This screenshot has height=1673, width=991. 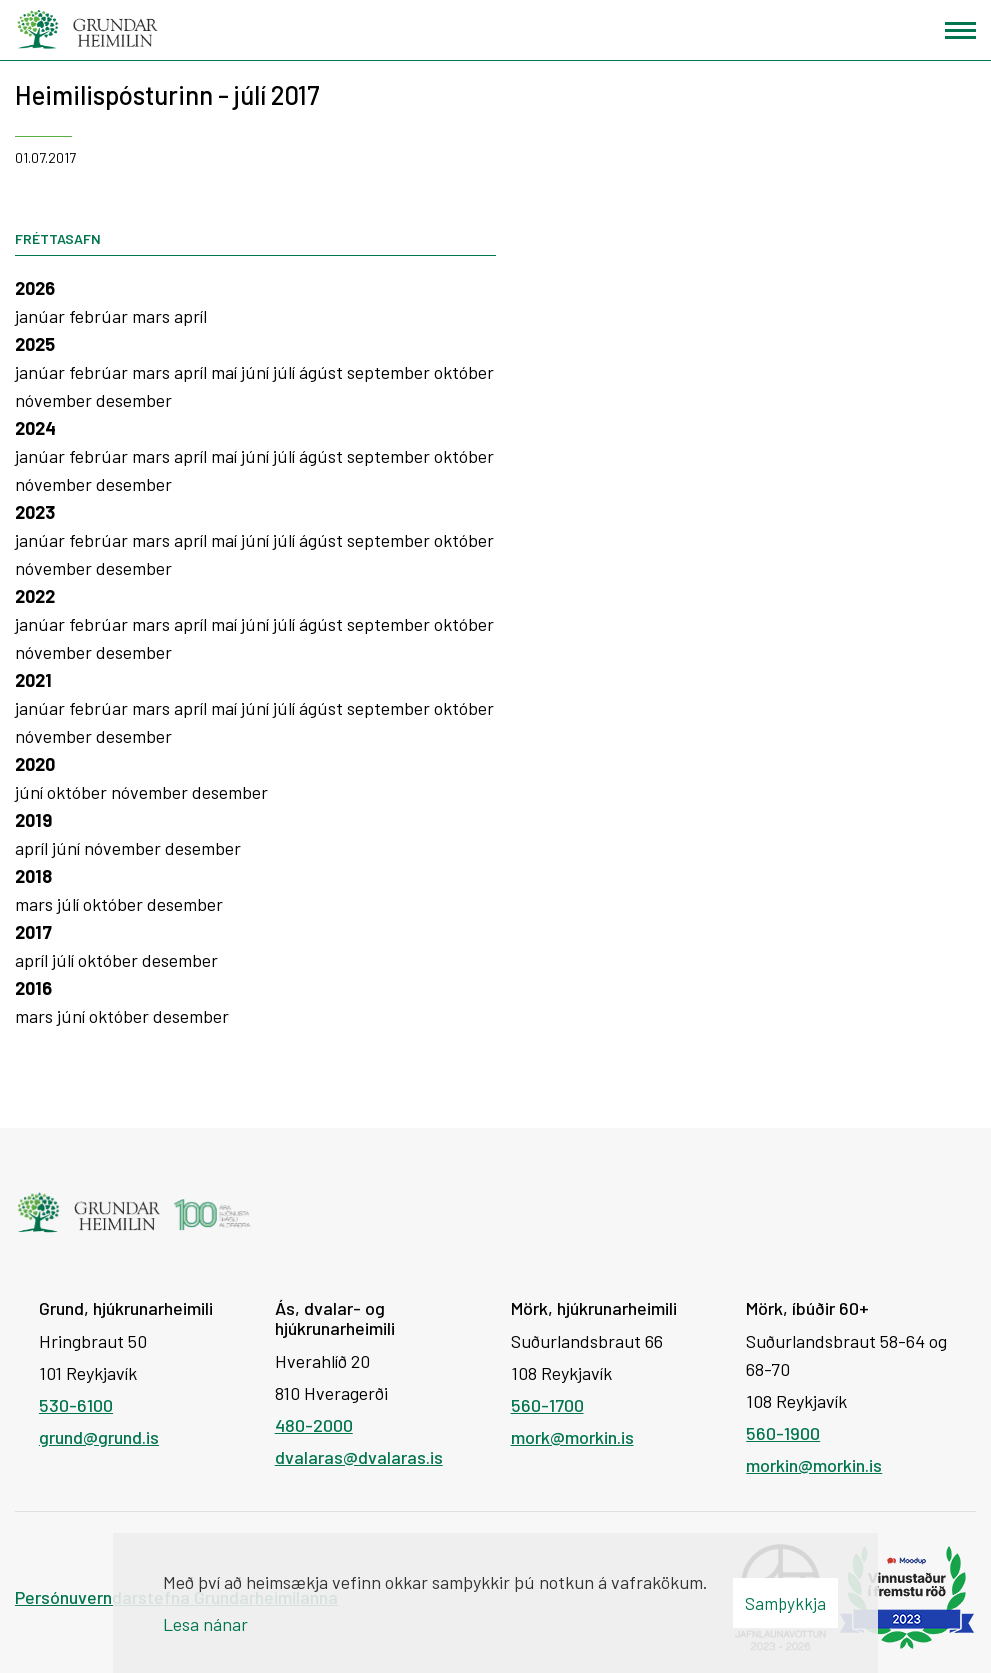 What do you see at coordinates (785, 1603) in the screenshot?
I see `Samþykkja [button]` at bounding box center [785, 1603].